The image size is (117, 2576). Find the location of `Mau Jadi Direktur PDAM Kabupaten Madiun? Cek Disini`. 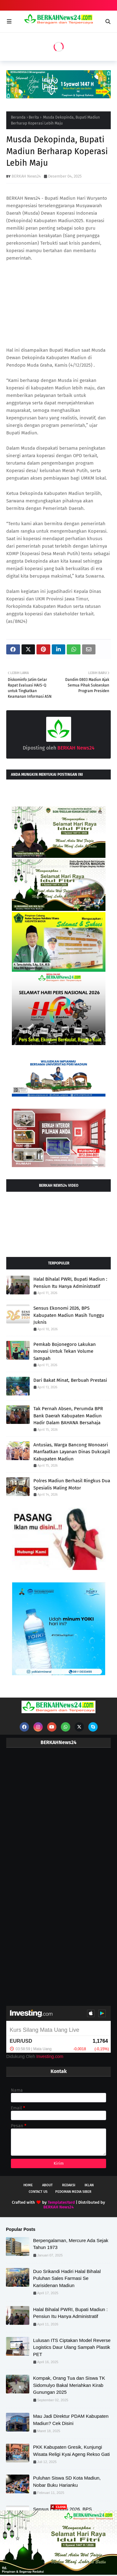

Mau Jadi Direktur PDAM Kabupaten Madiun? Cek Disini is located at coordinates (71, 2419).